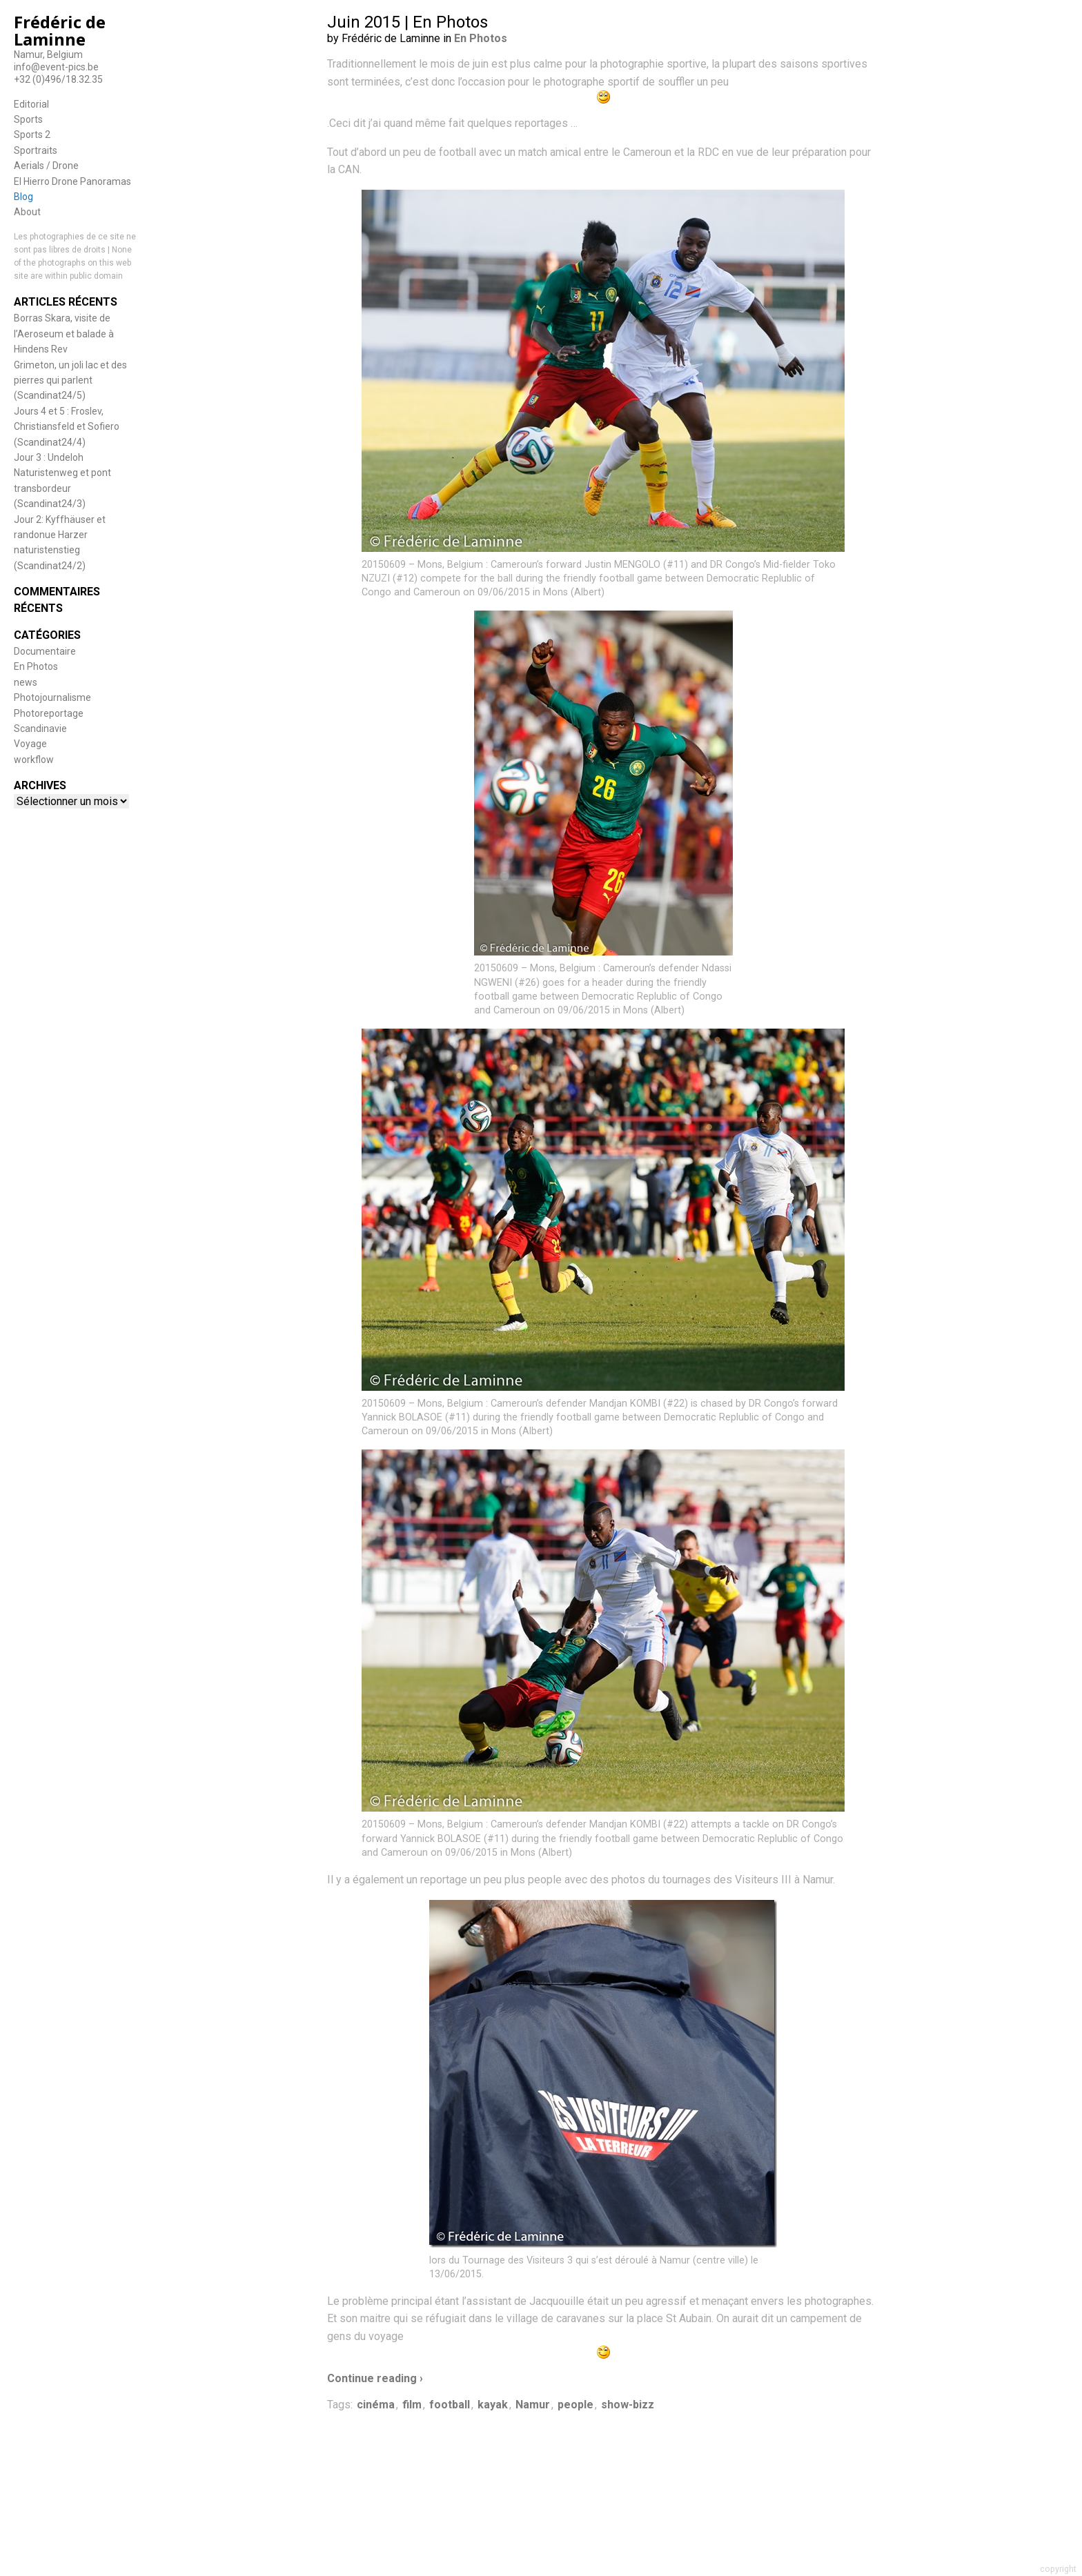 The image size is (1082, 2576). I want to click on Editorial, so click(31, 104).